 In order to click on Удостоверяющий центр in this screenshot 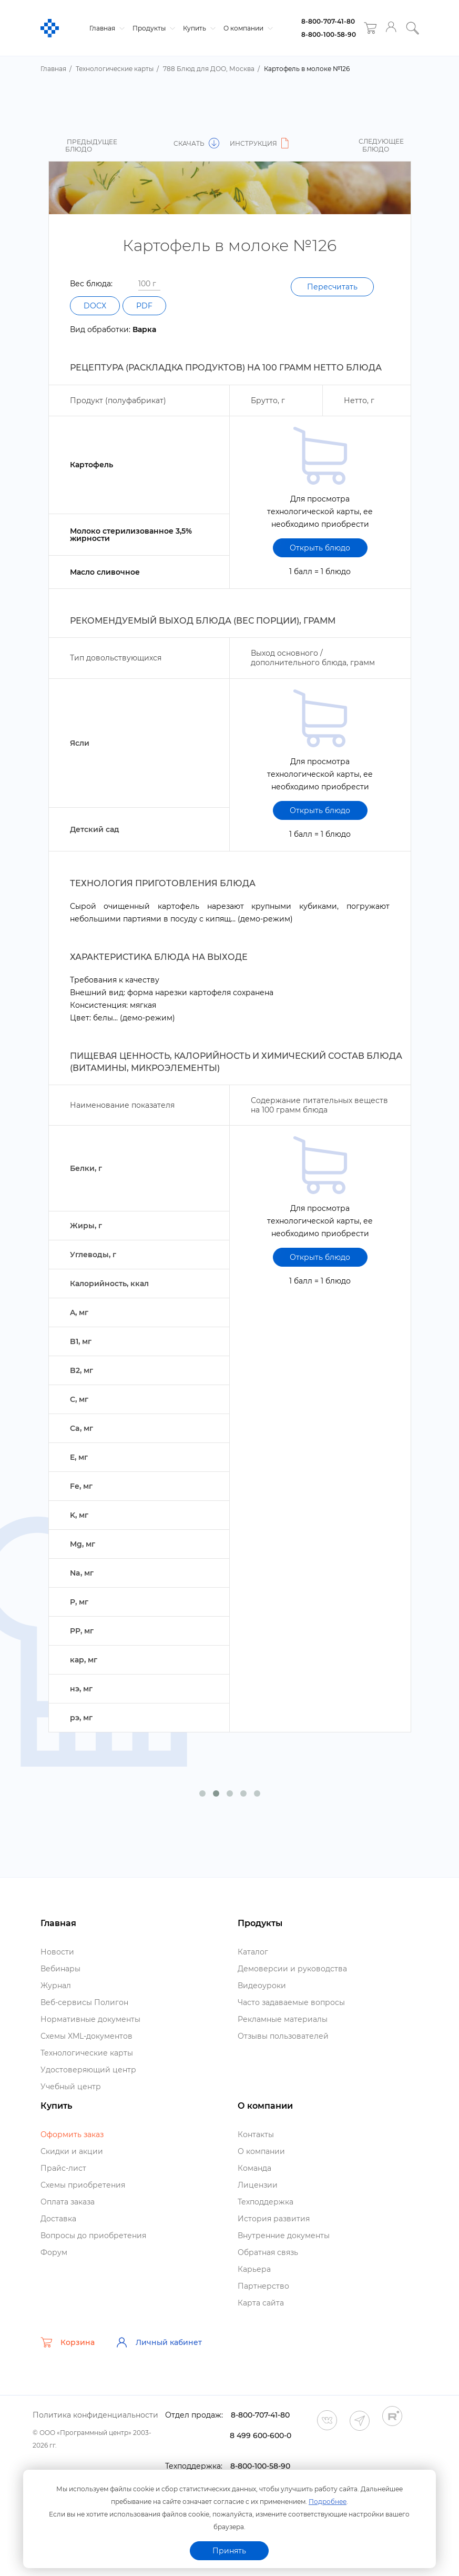, I will do `click(88, 2069)`.